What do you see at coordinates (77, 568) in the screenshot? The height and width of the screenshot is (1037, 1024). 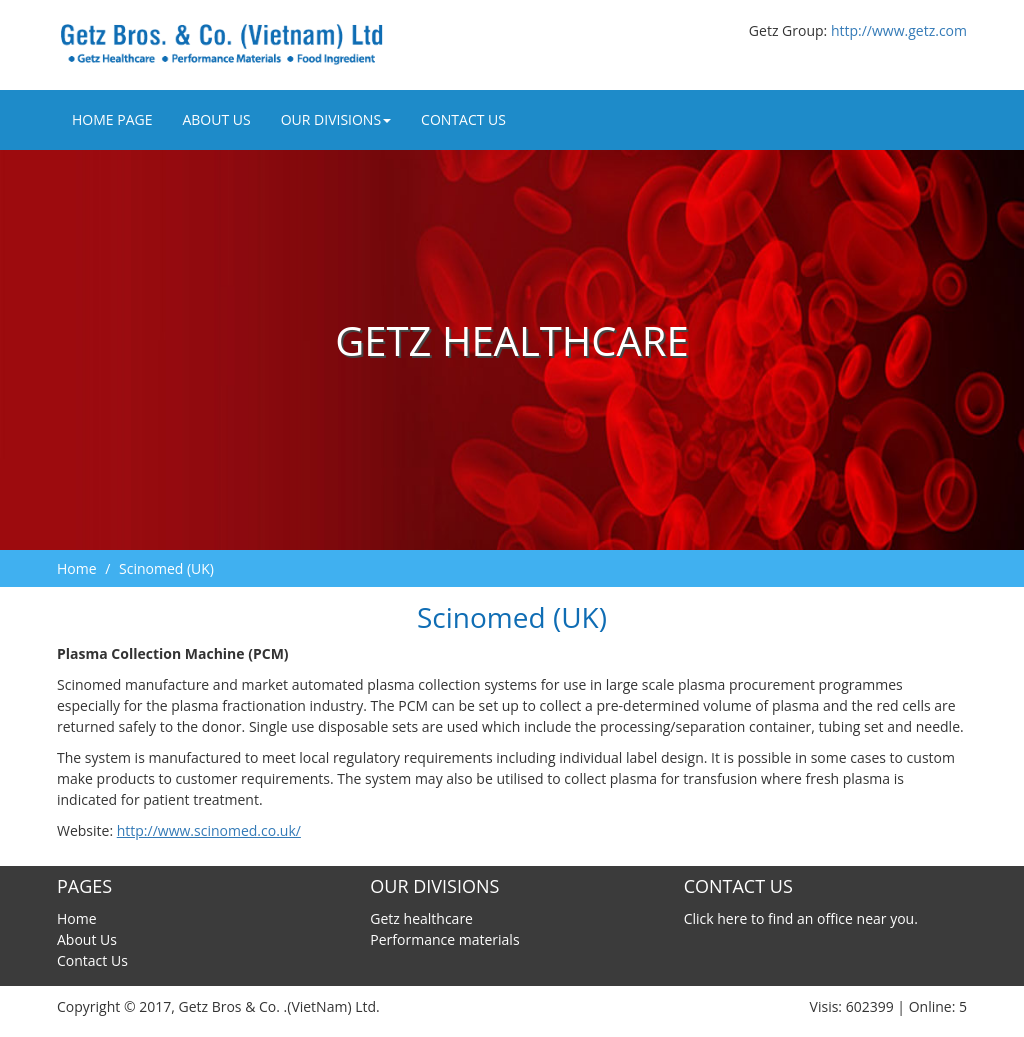 I see `Home` at bounding box center [77, 568].